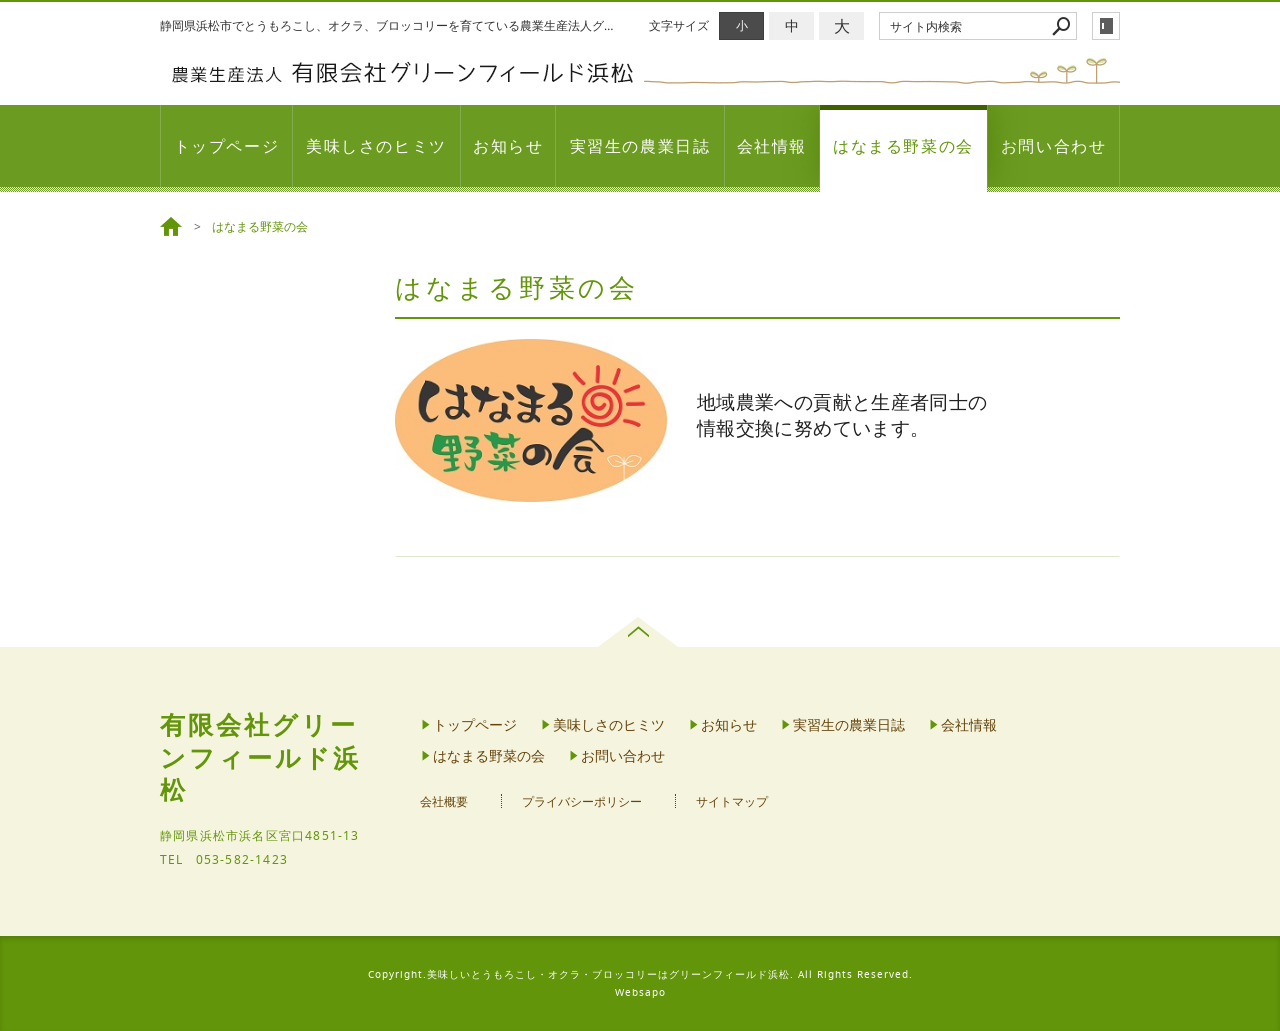 The image size is (1280, 1031). Describe the element at coordinates (732, 801) in the screenshot. I see `サイトマップ` at that location.